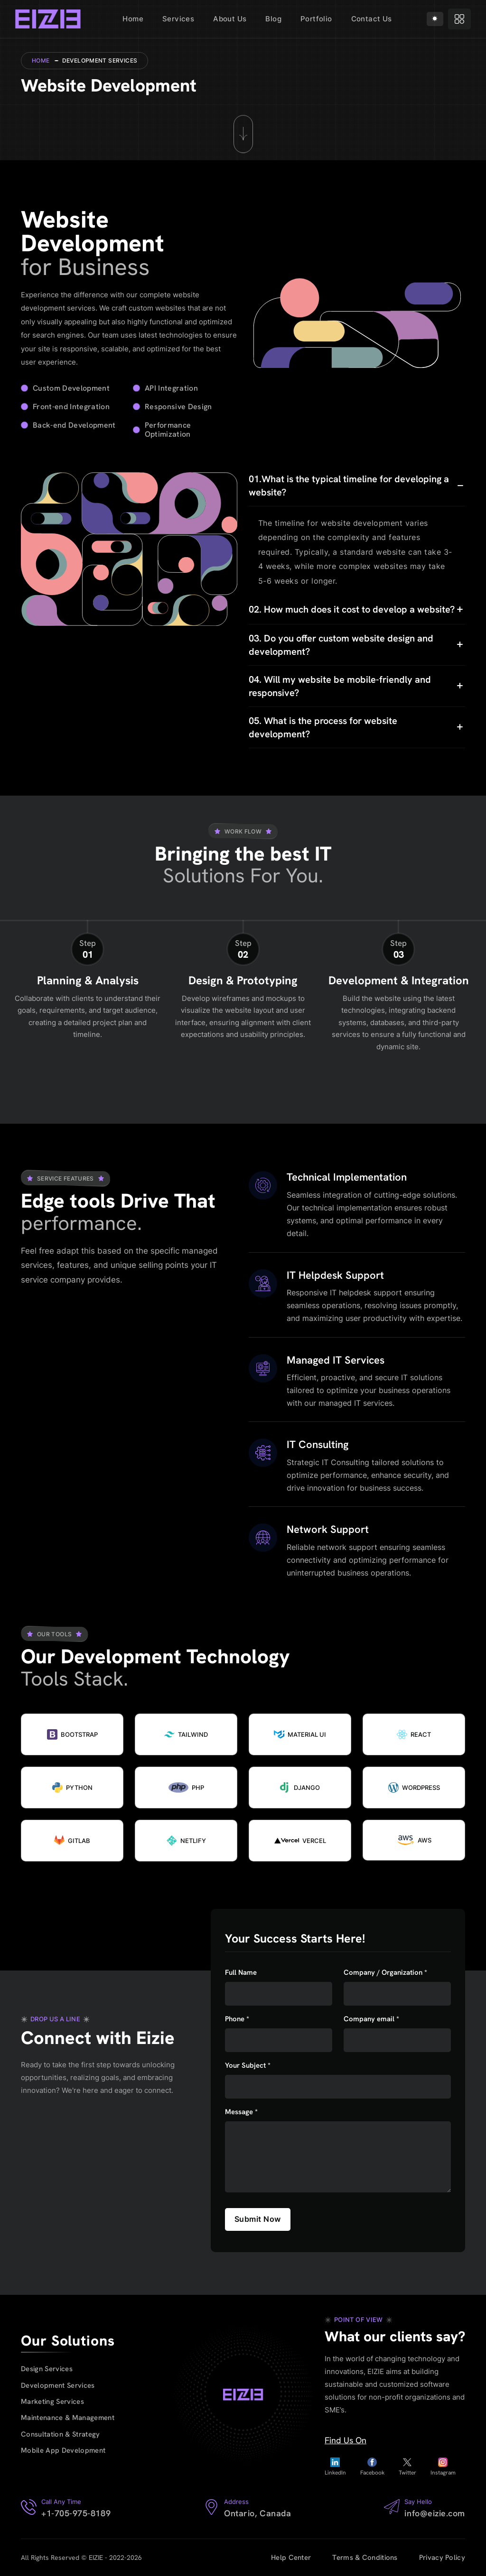  Describe the element at coordinates (47, 2369) in the screenshot. I see `Design Services` at that location.